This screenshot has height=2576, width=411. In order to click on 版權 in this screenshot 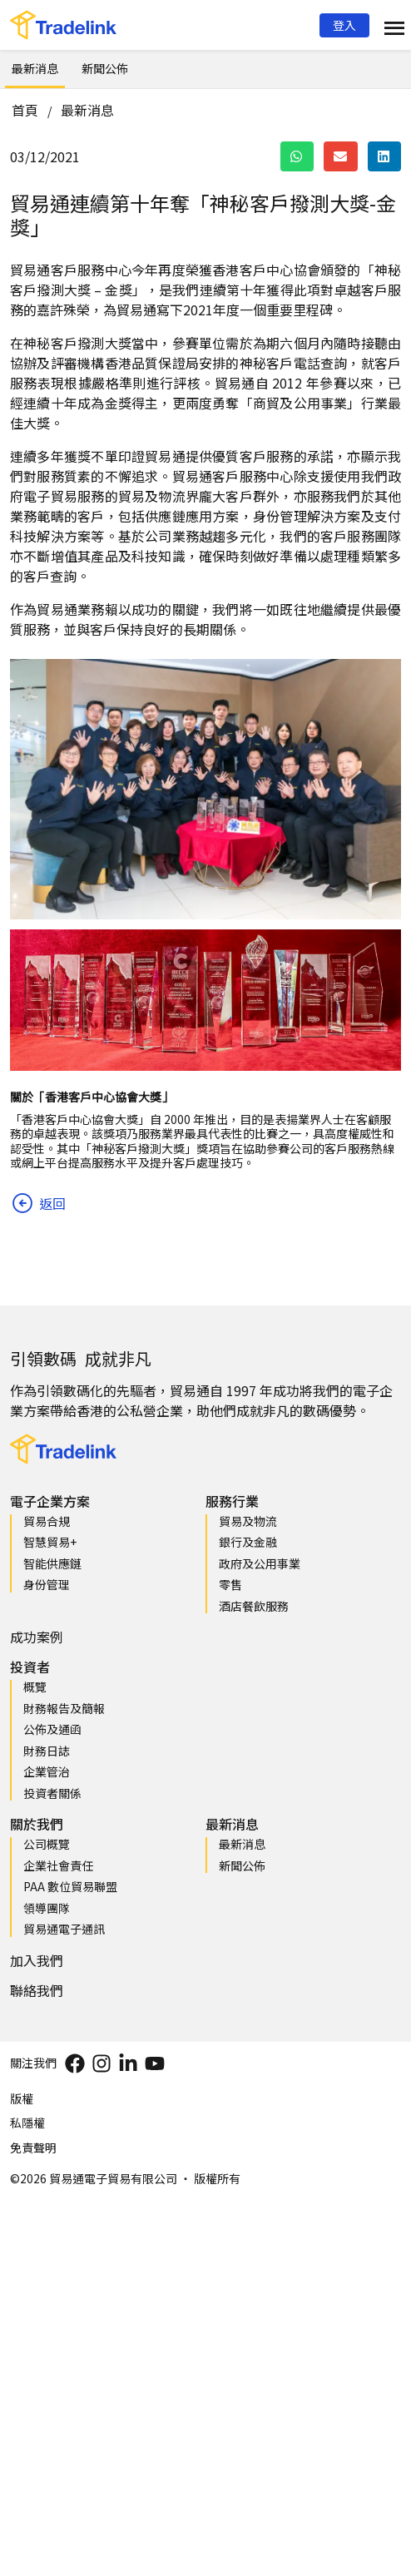, I will do `click(21, 2098)`.